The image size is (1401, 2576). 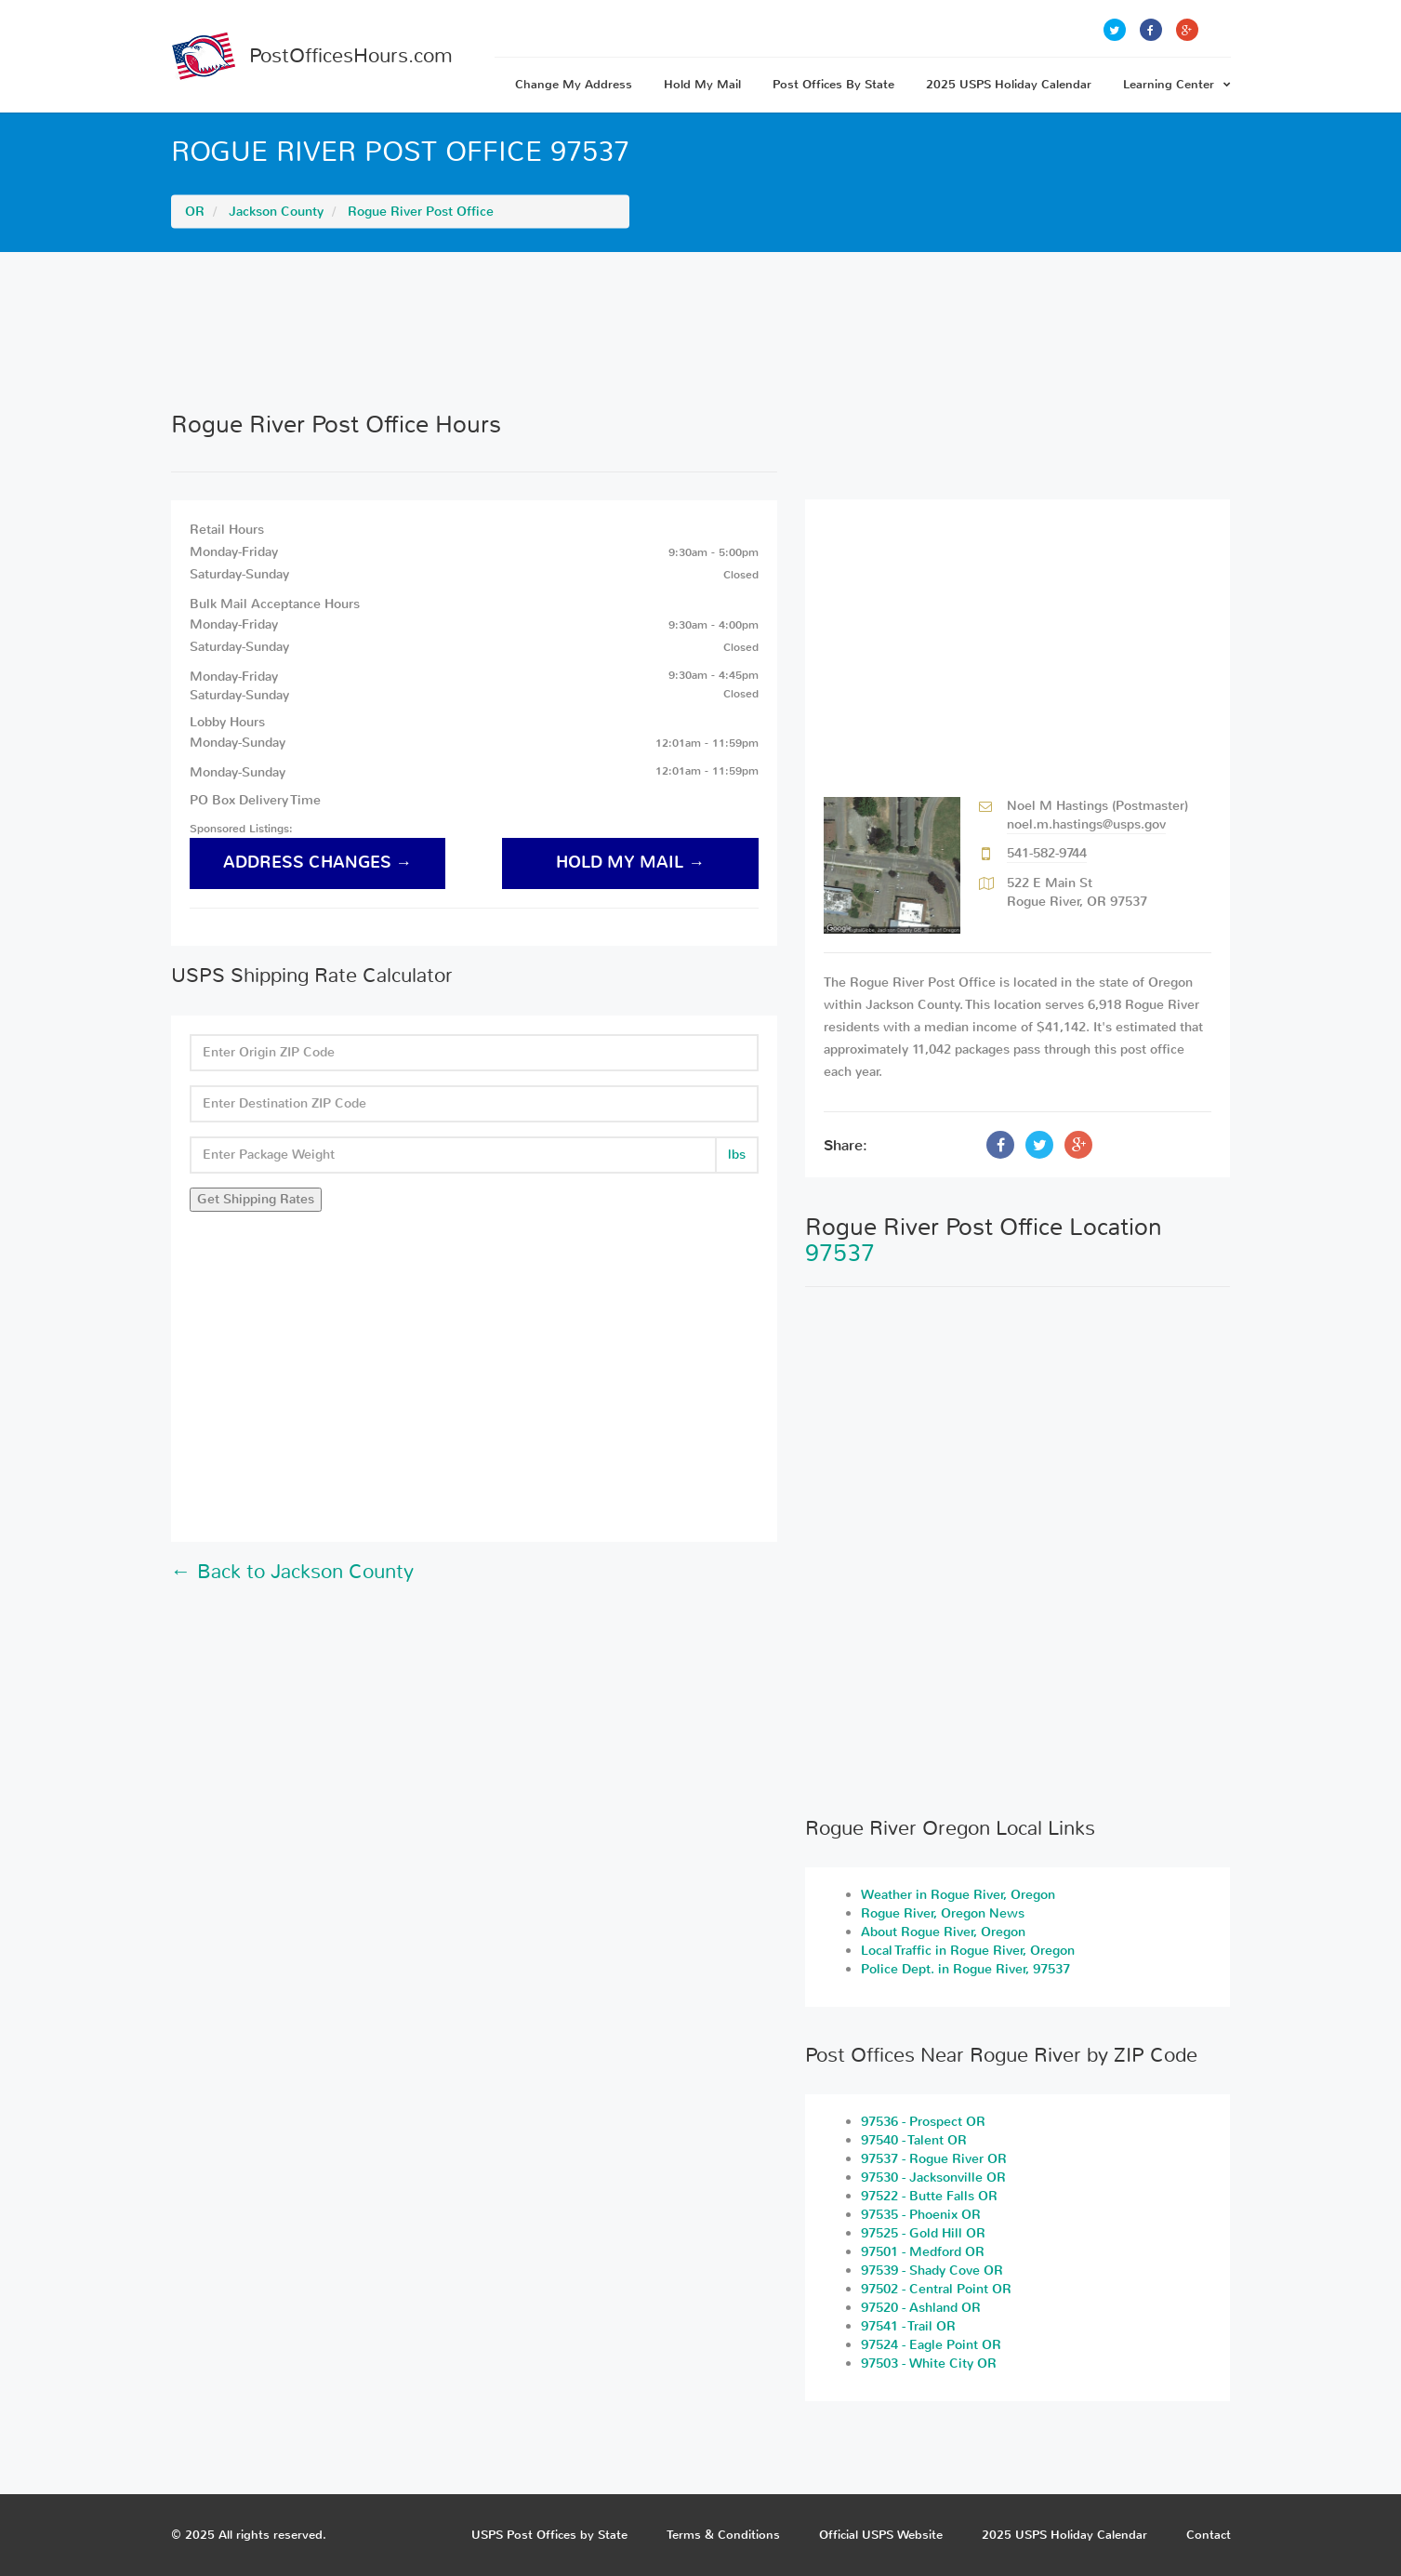 I want to click on 97540 - Talent OR, so click(x=914, y=2140).